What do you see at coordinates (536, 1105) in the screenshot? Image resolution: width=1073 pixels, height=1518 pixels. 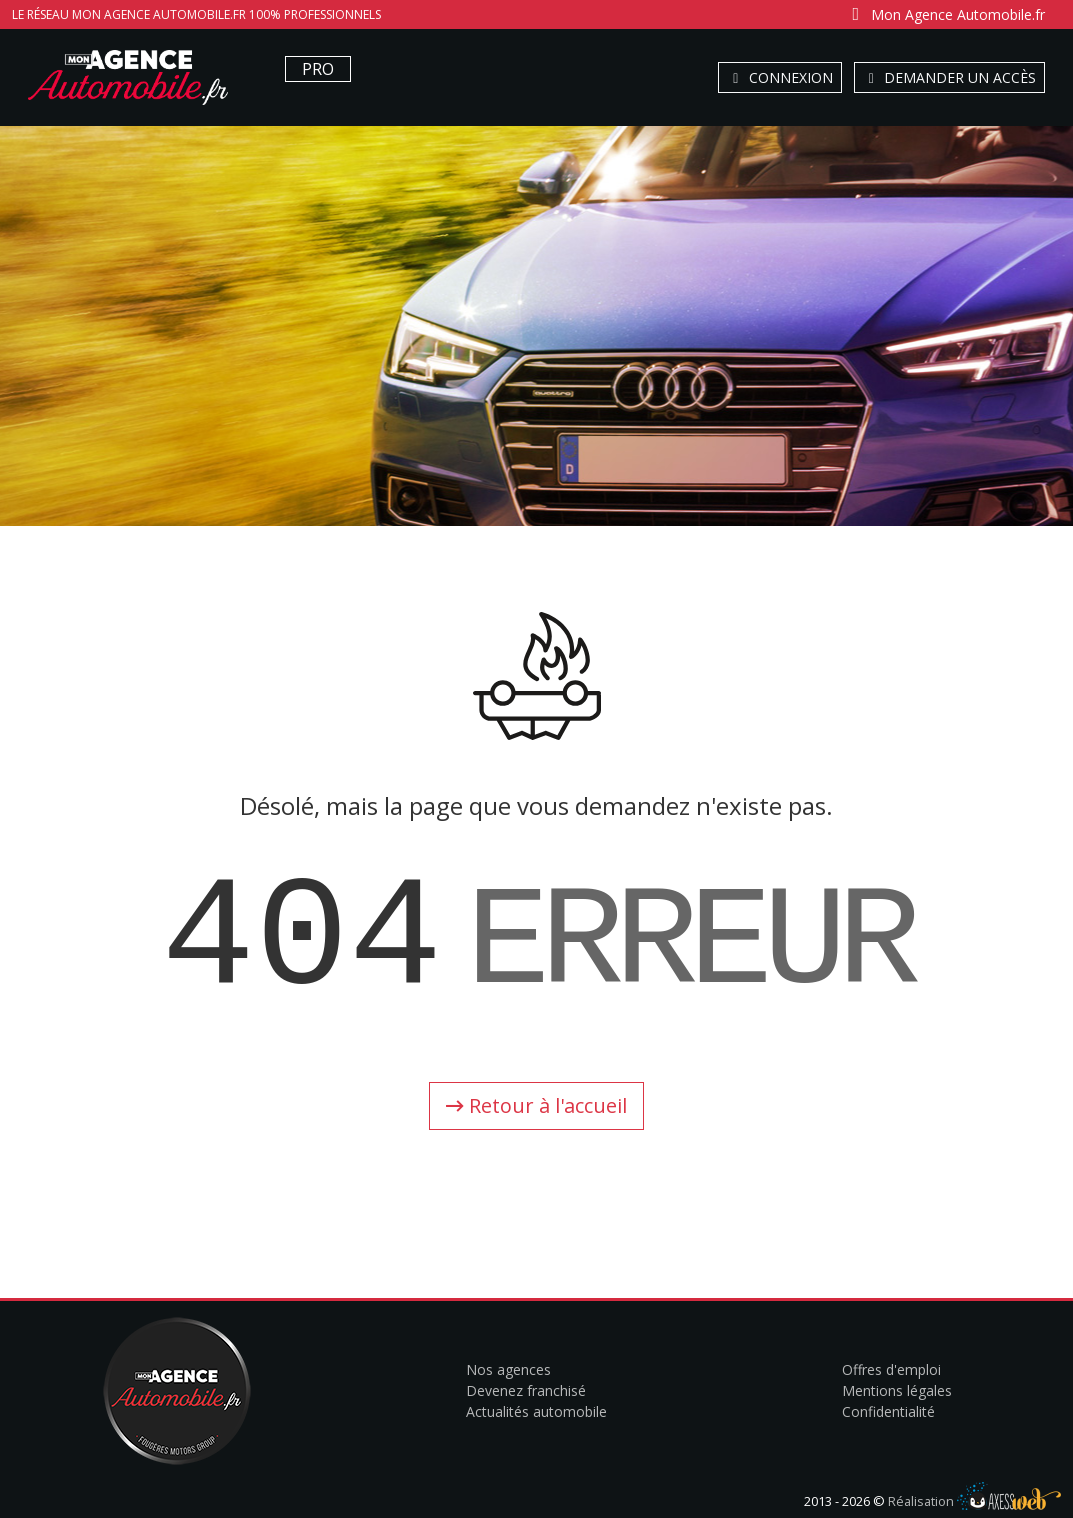 I see `Retour à l'accueil` at bounding box center [536, 1105].